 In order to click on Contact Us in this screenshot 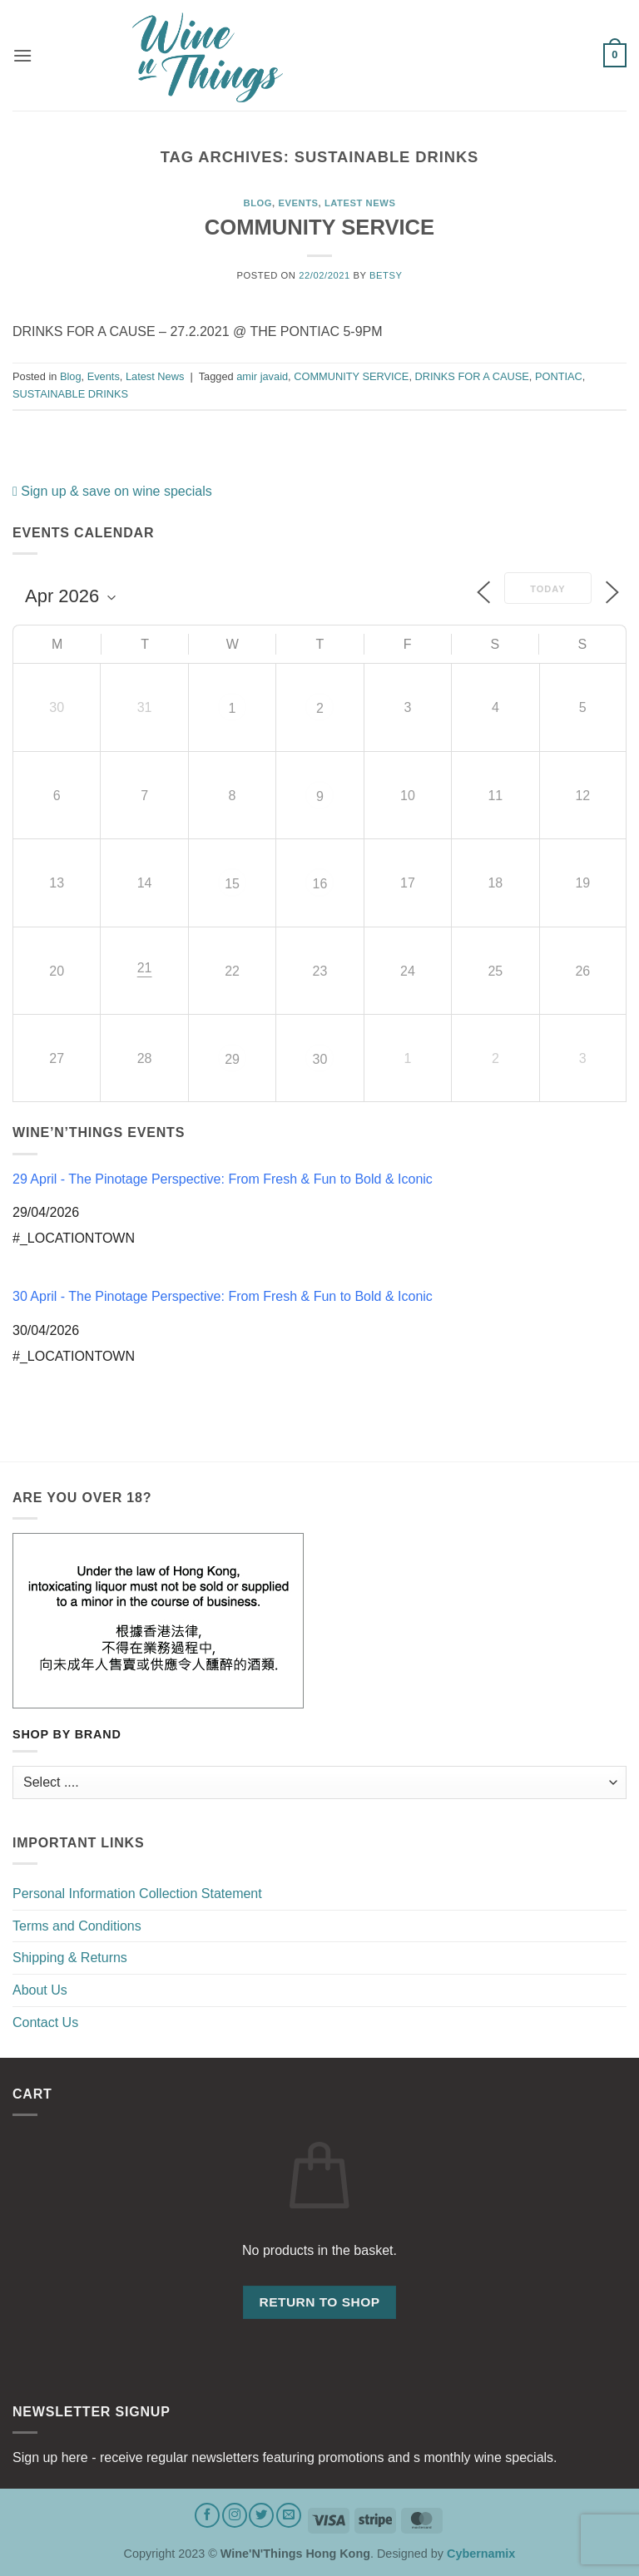, I will do `click(45, 2022)`.